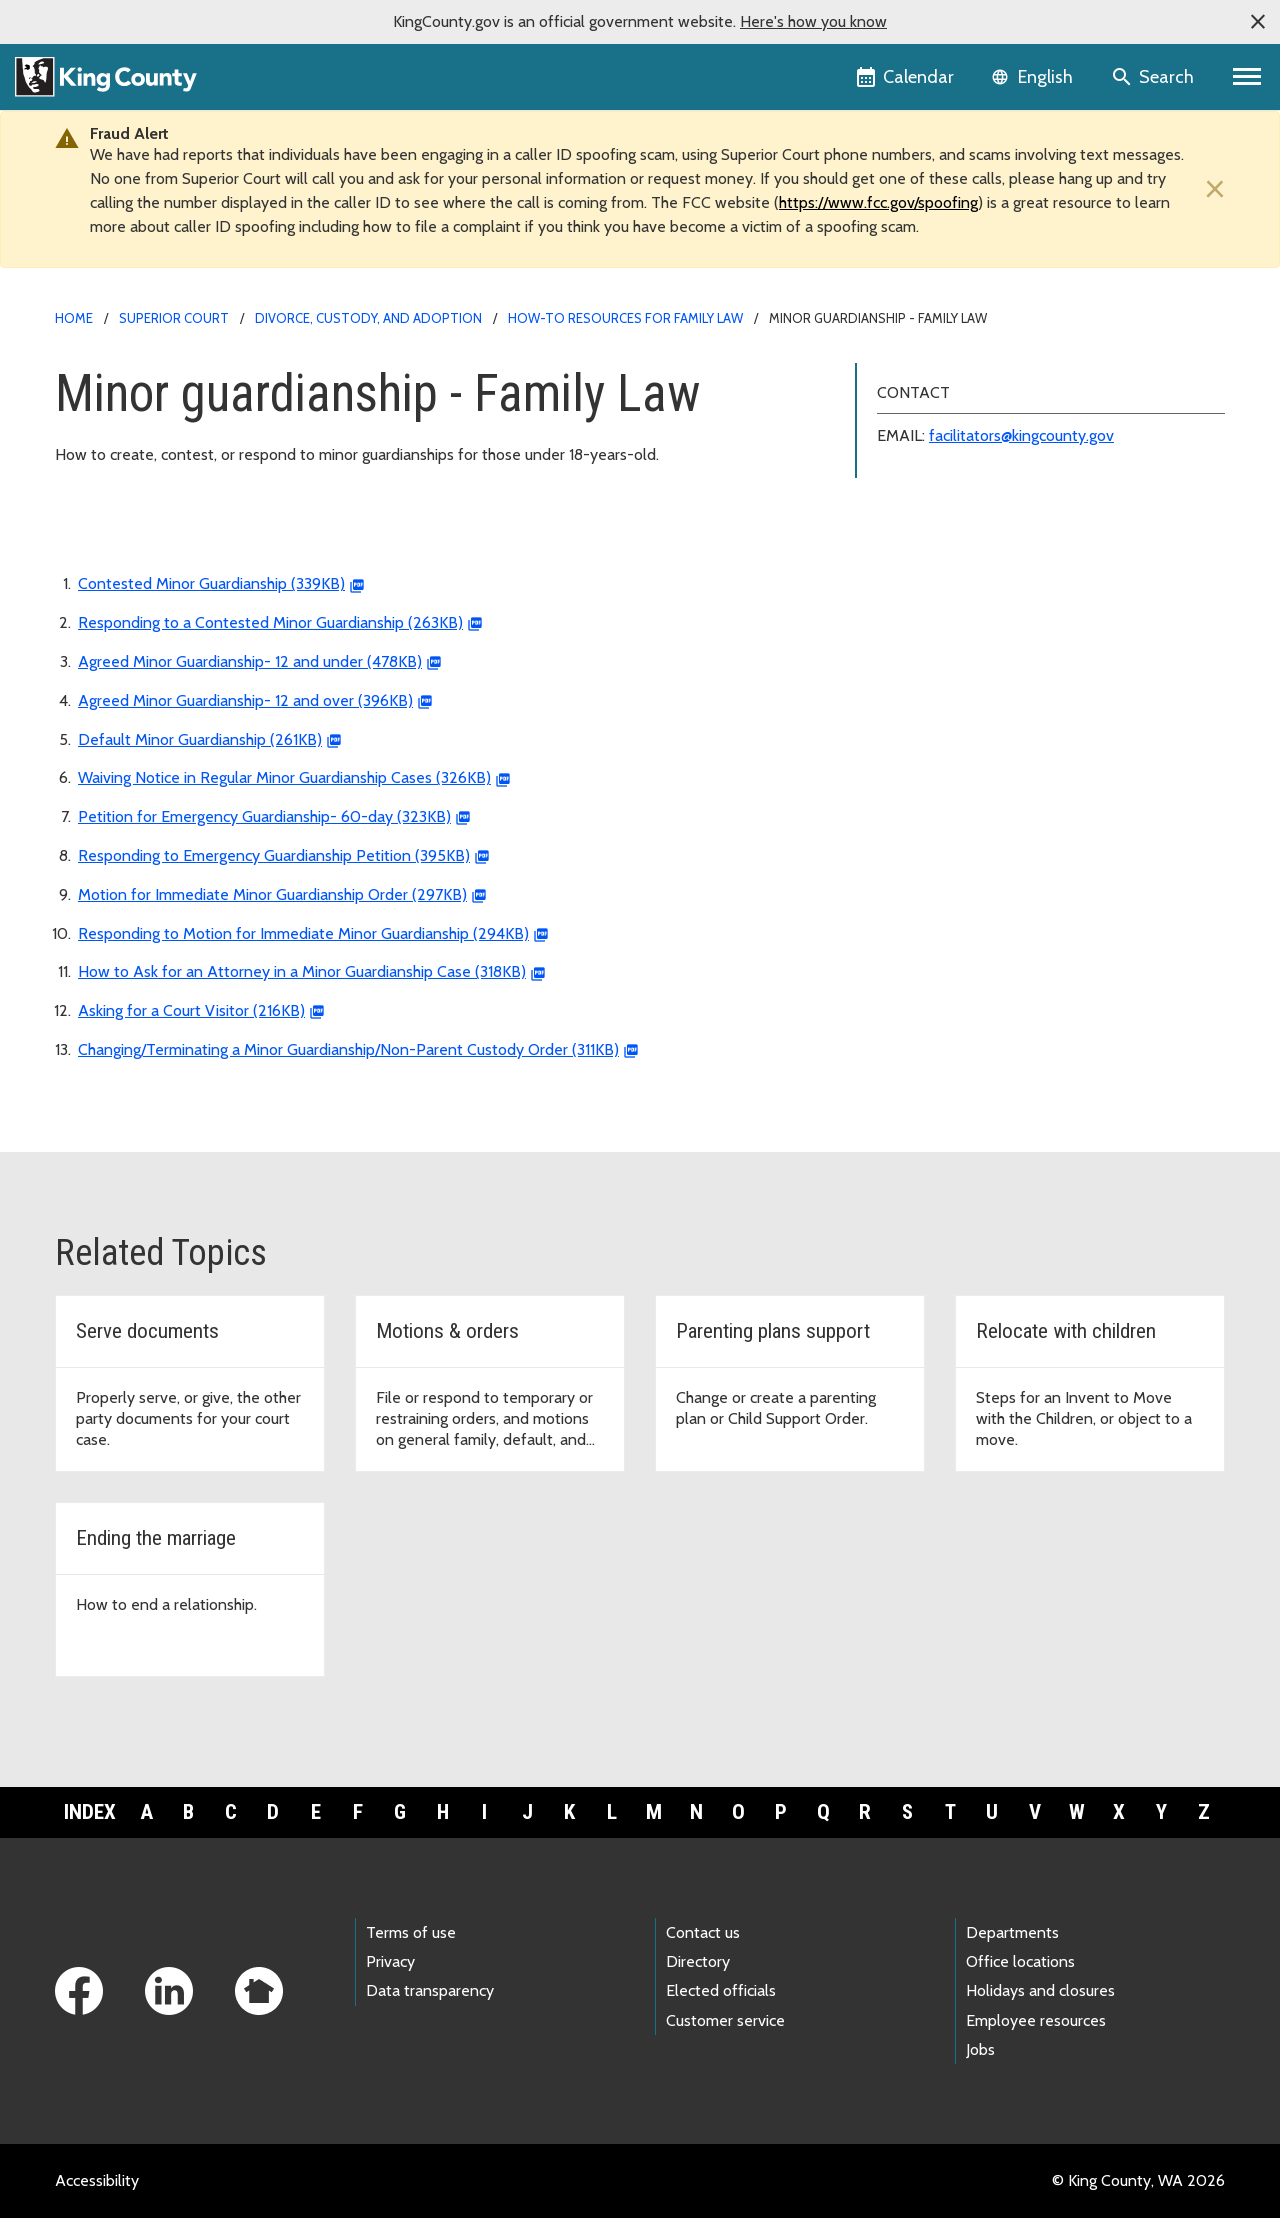 Image resolution: width=1280 pixels, height=2218 pixels. What do you see at coordinates (725, 2020) in the screenshot?
I see `Customer service` at bounding box center [725, 2020].